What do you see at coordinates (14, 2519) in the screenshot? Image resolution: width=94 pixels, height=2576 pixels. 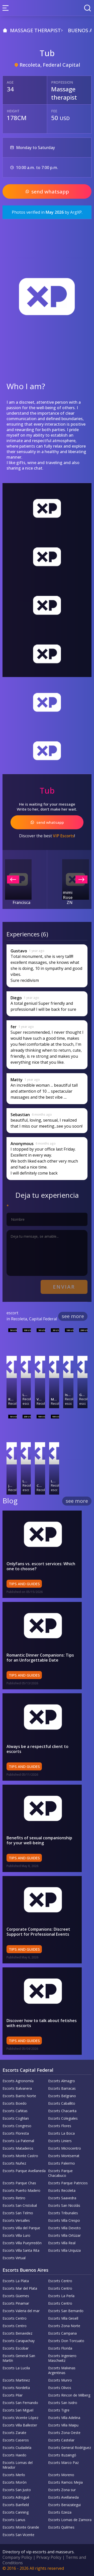 I see `Escorts Lanus` at bounding box center [14, 2519].